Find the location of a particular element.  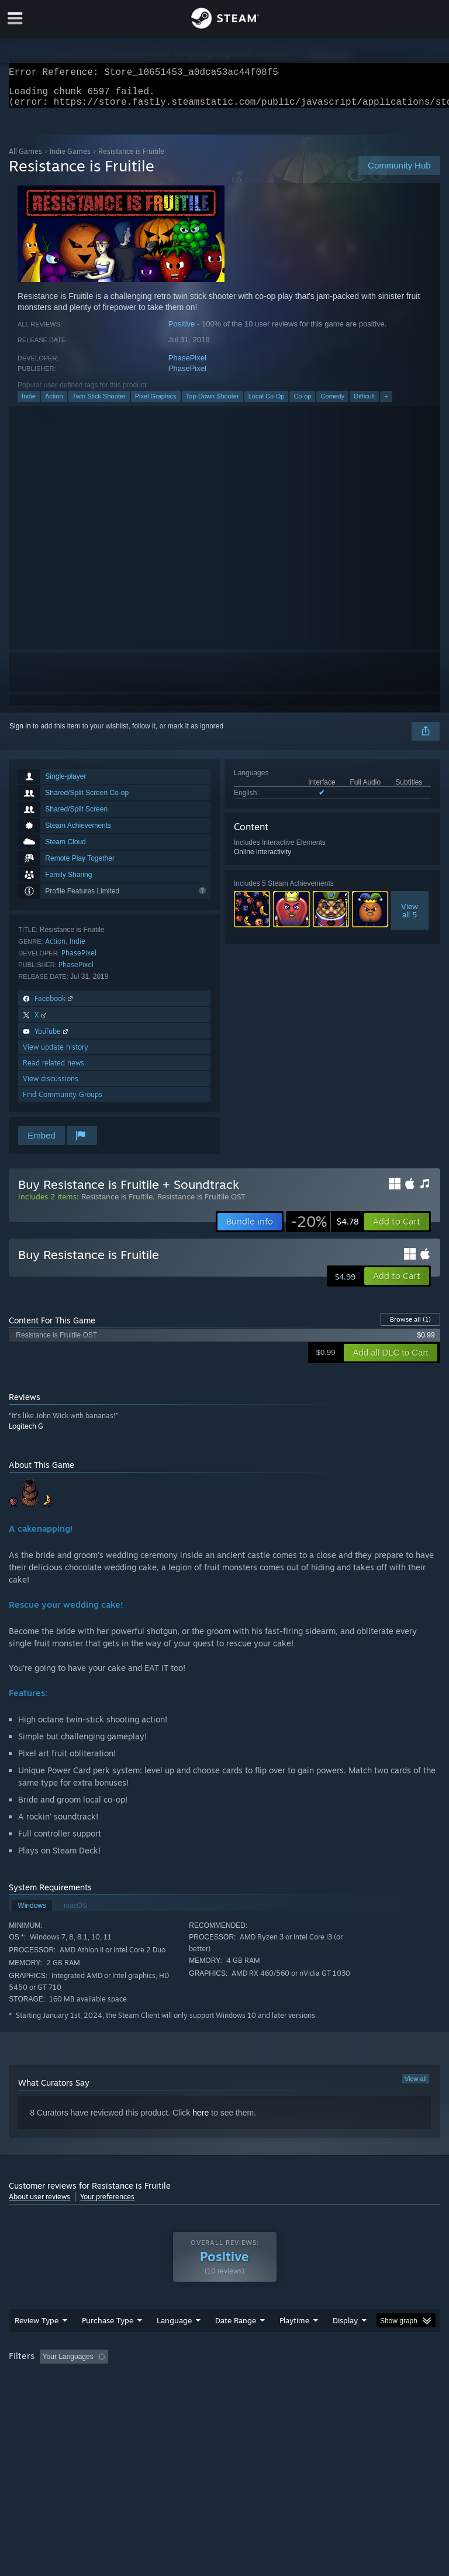

Review Type is located at coordinates (36, 2343).